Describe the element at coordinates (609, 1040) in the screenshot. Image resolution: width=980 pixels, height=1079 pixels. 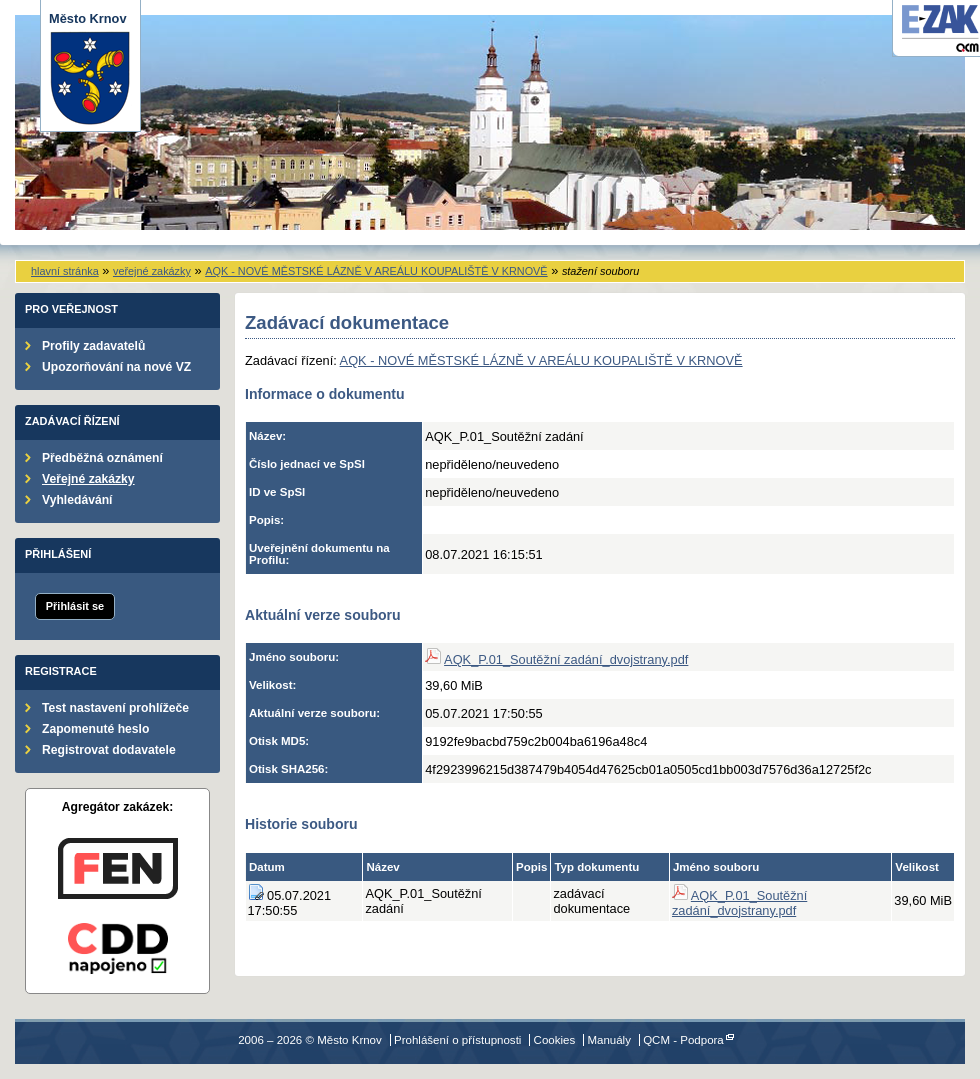
I see `Manuály` at that location.